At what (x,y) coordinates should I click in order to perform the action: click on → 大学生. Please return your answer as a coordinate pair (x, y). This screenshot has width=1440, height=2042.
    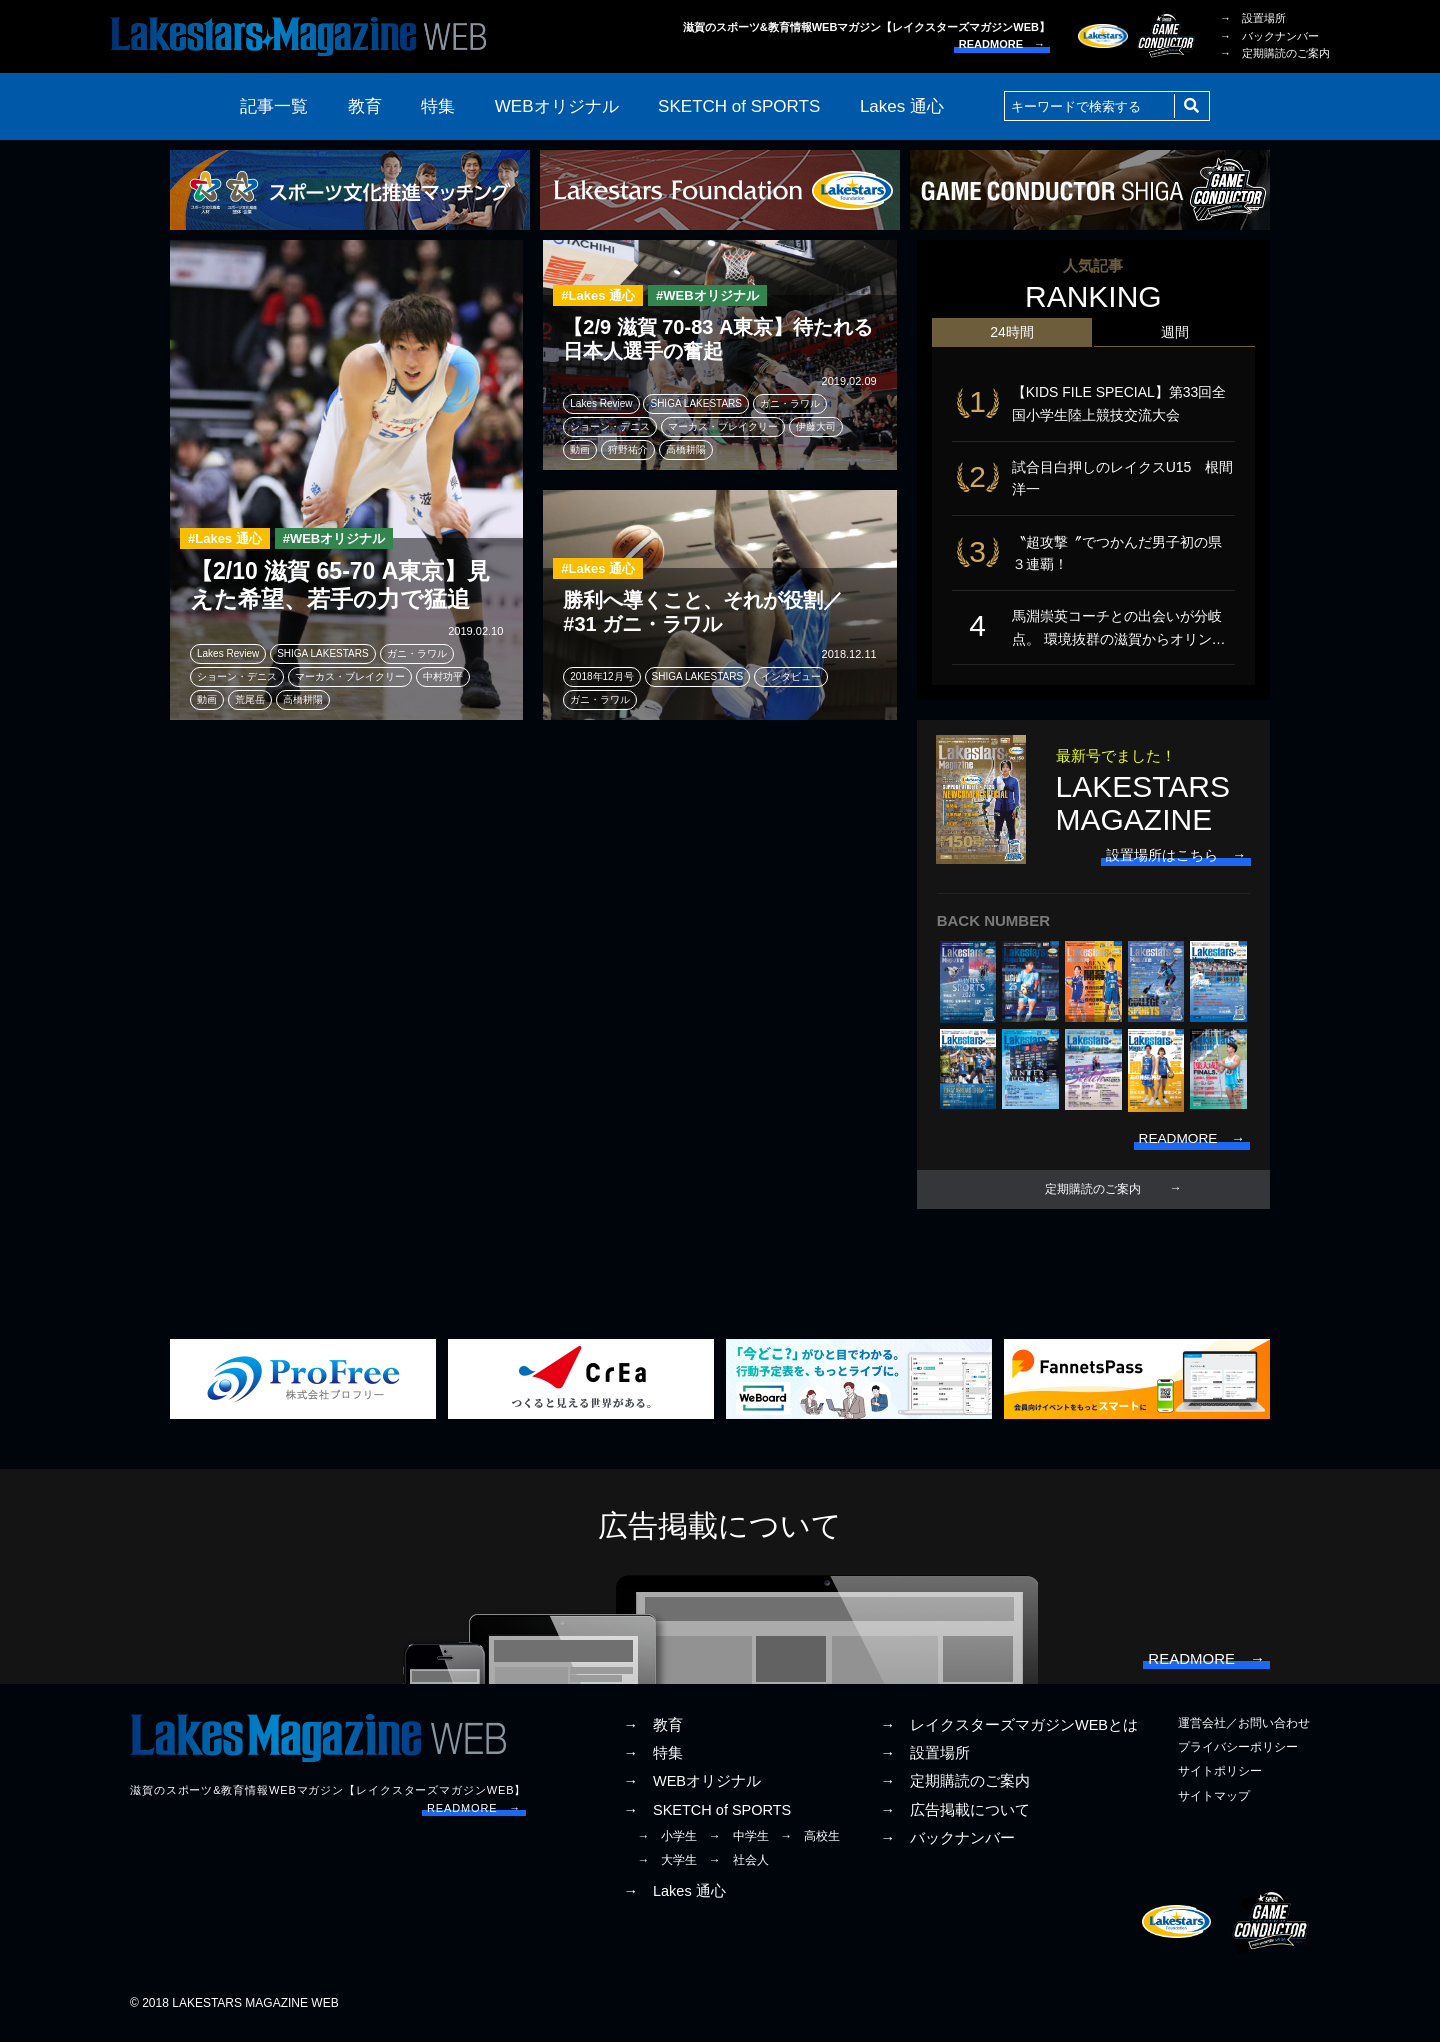
    Looking at the image, I should click on (667, 1868).